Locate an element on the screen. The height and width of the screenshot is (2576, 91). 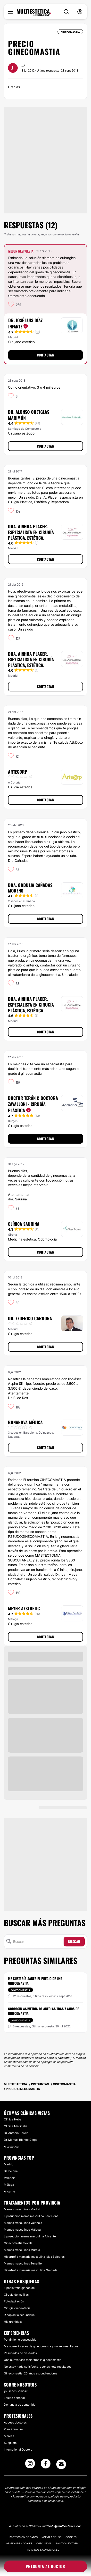
Hialuronidasa is located at coordinates (13, 2321).